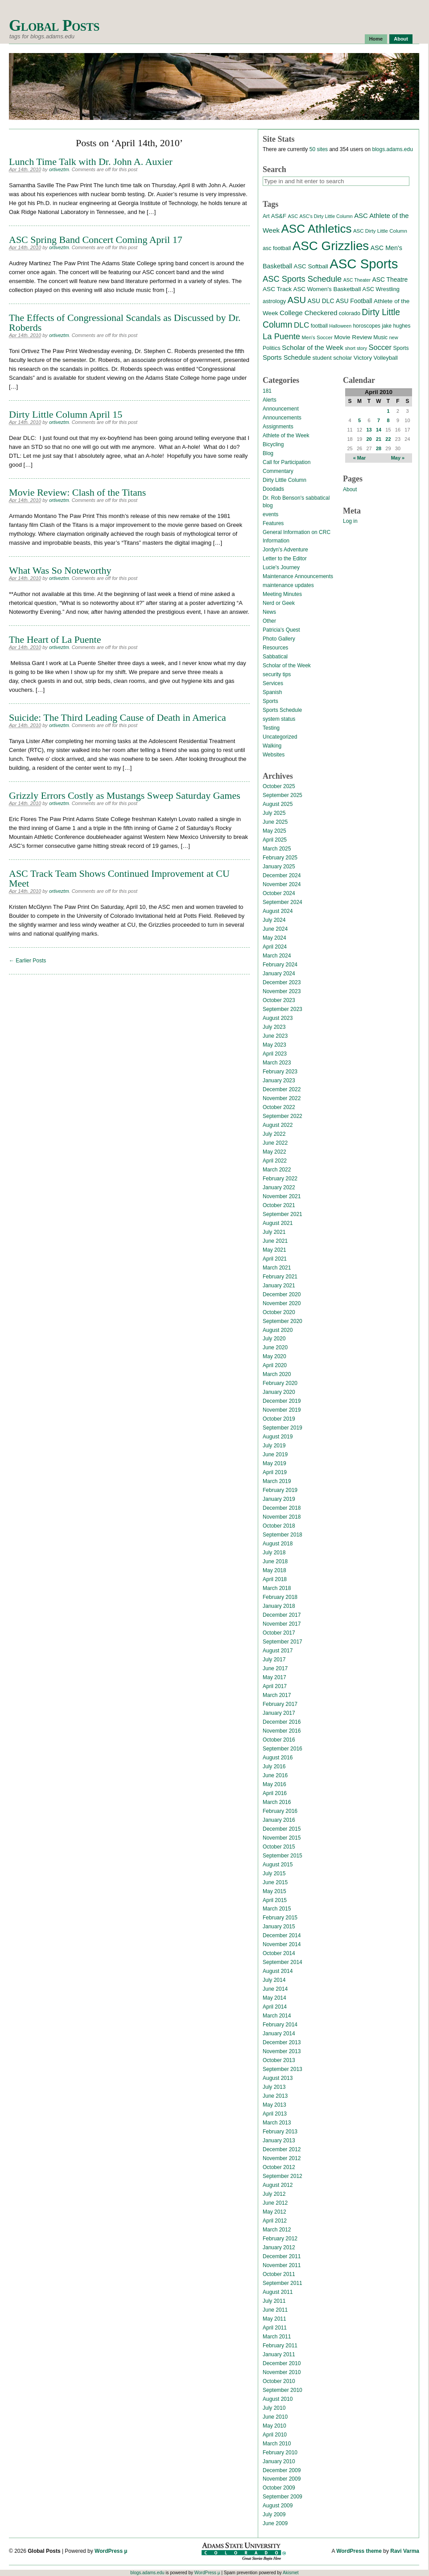 Image resolution: width=429 pixels, height=2576 pixels. Describe the element at coordinates (275, 1900) in the screenshot. I see `April 2015` at that location.